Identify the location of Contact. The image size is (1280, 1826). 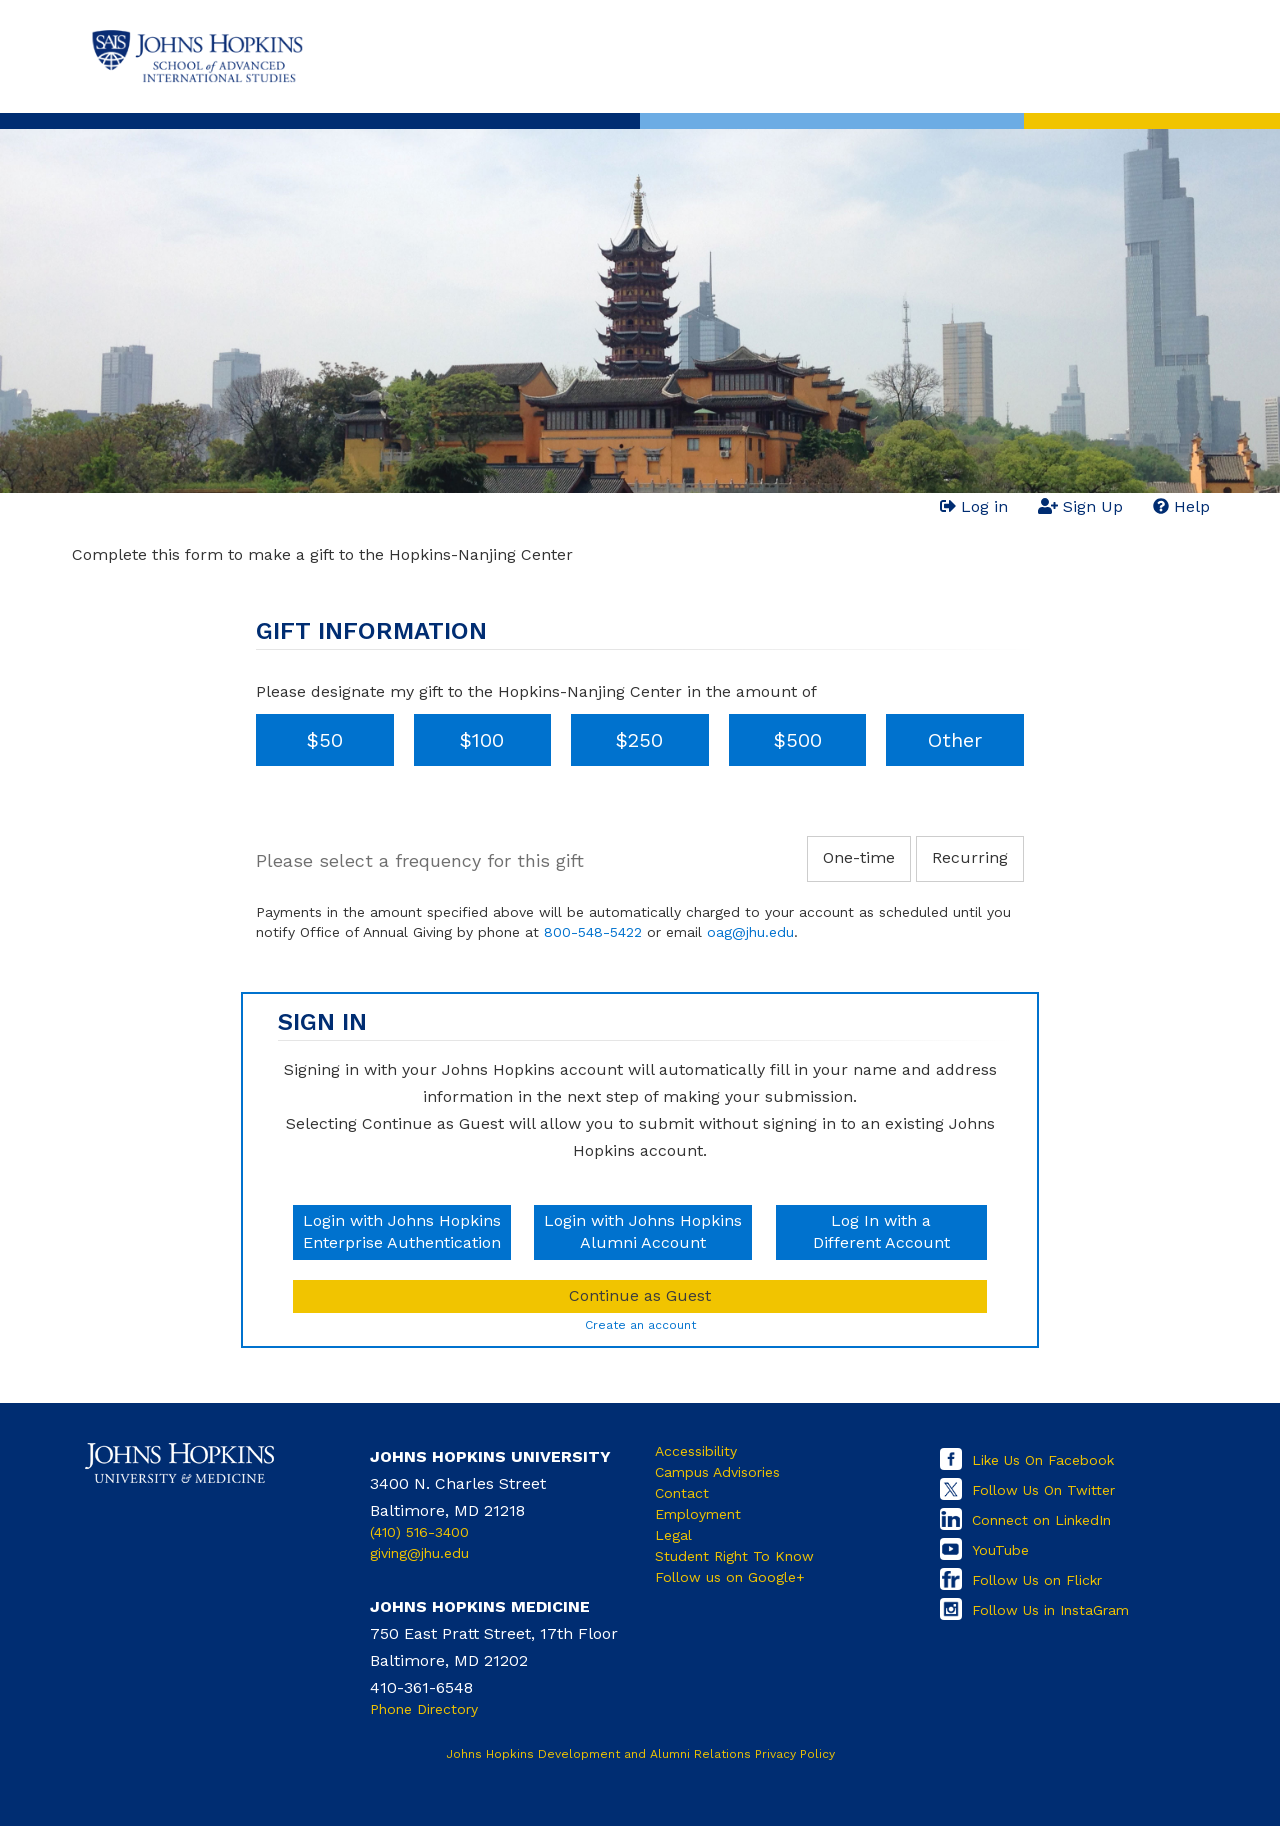
(682, 1493).